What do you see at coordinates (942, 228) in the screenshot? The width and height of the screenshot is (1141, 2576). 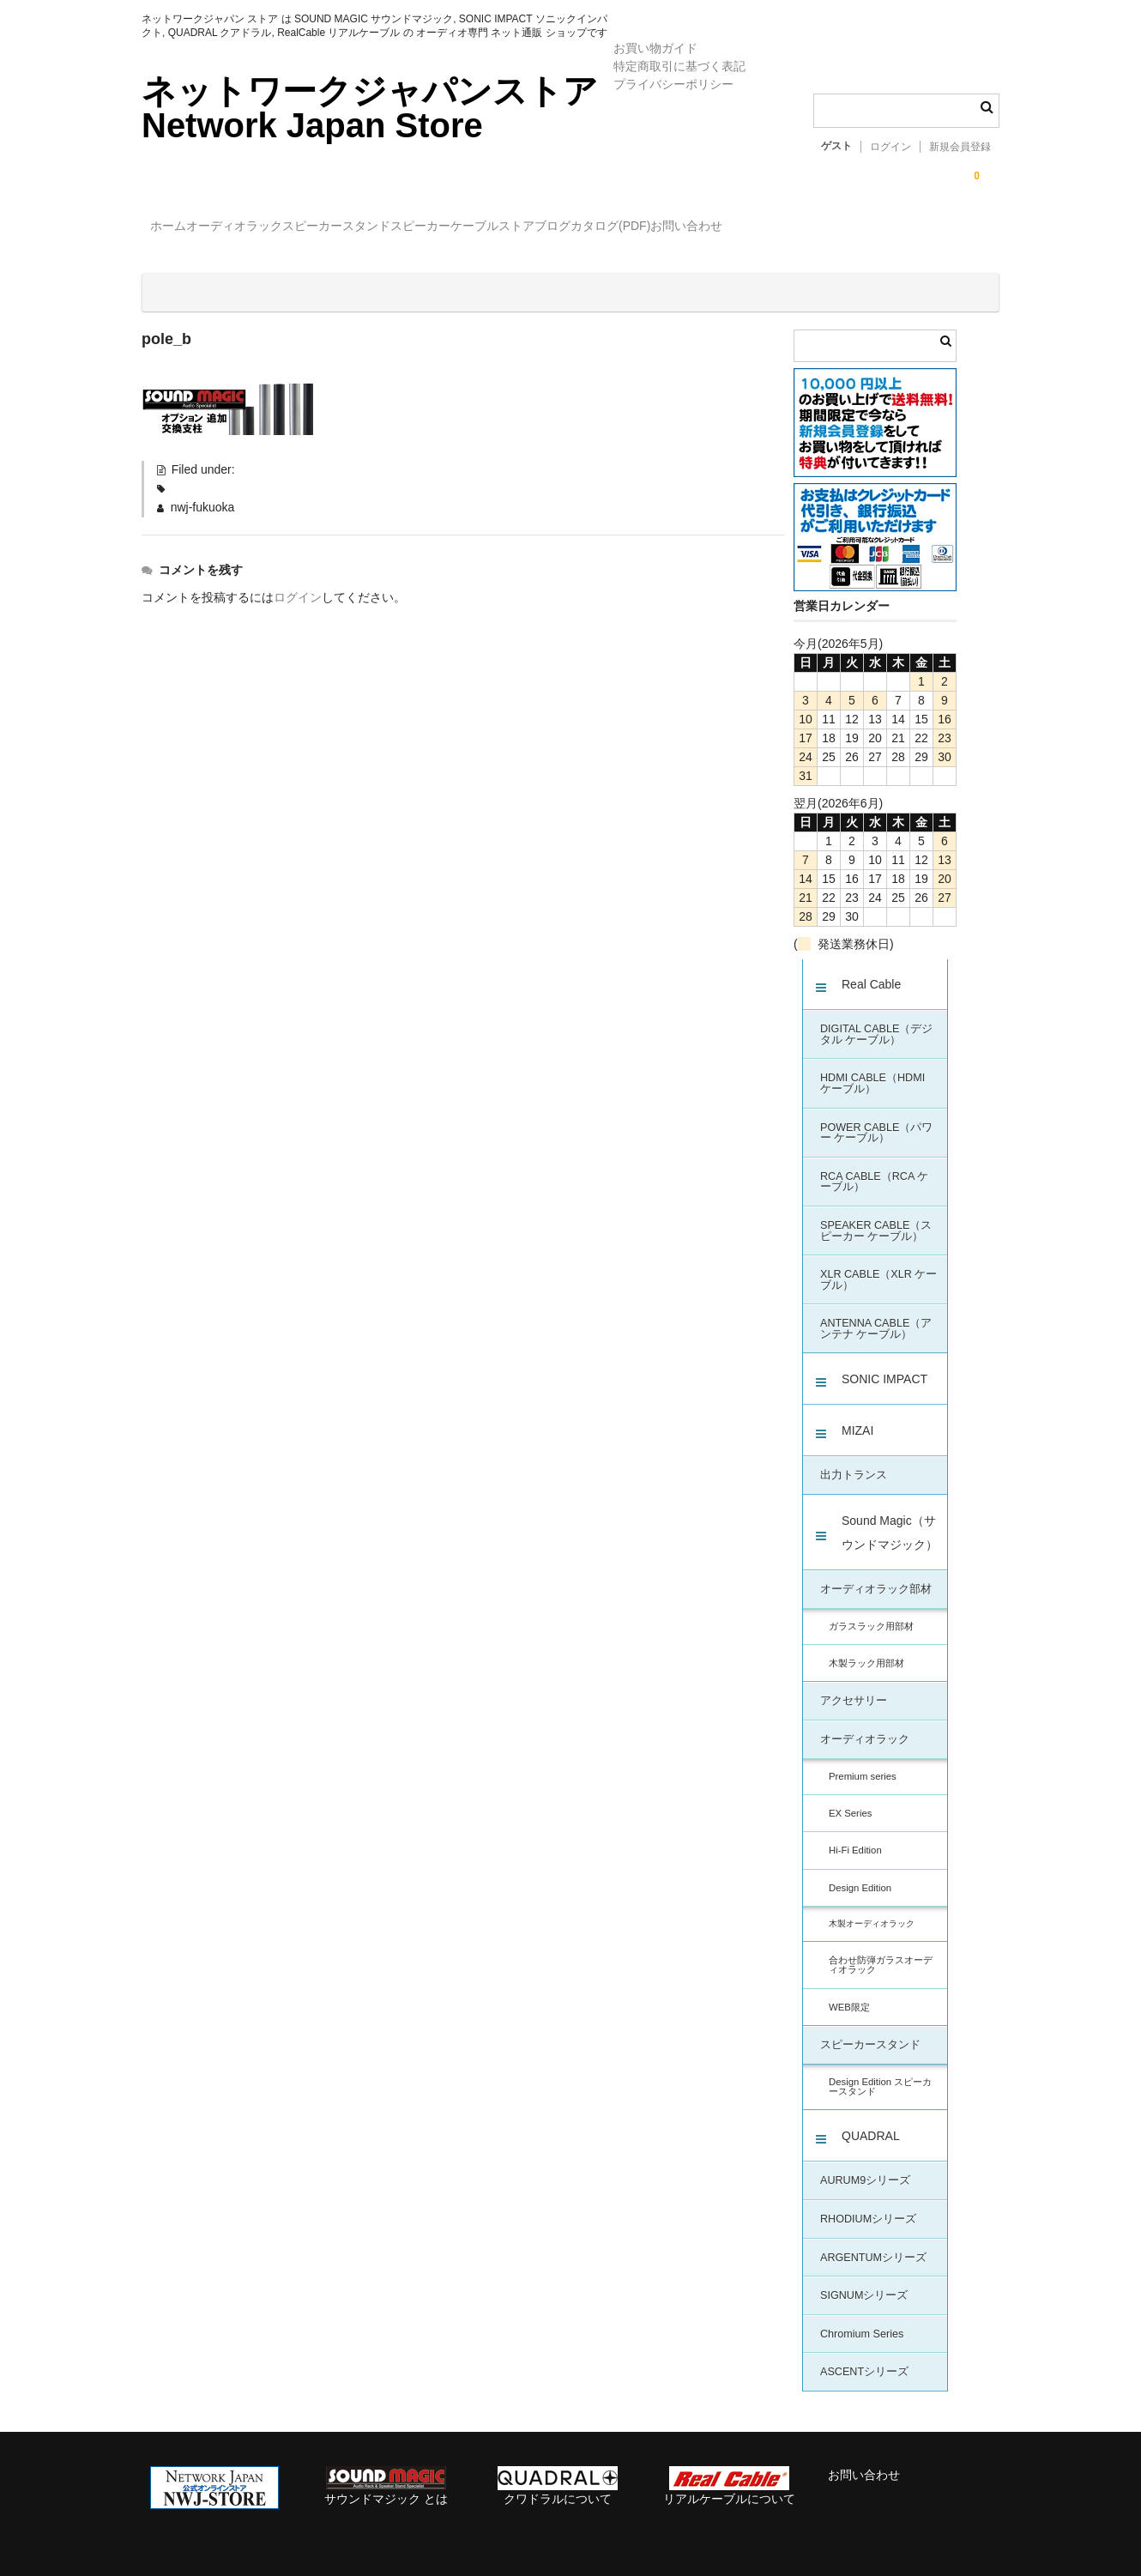 I see `お問い合わせ` at bounding box center [942, 228].